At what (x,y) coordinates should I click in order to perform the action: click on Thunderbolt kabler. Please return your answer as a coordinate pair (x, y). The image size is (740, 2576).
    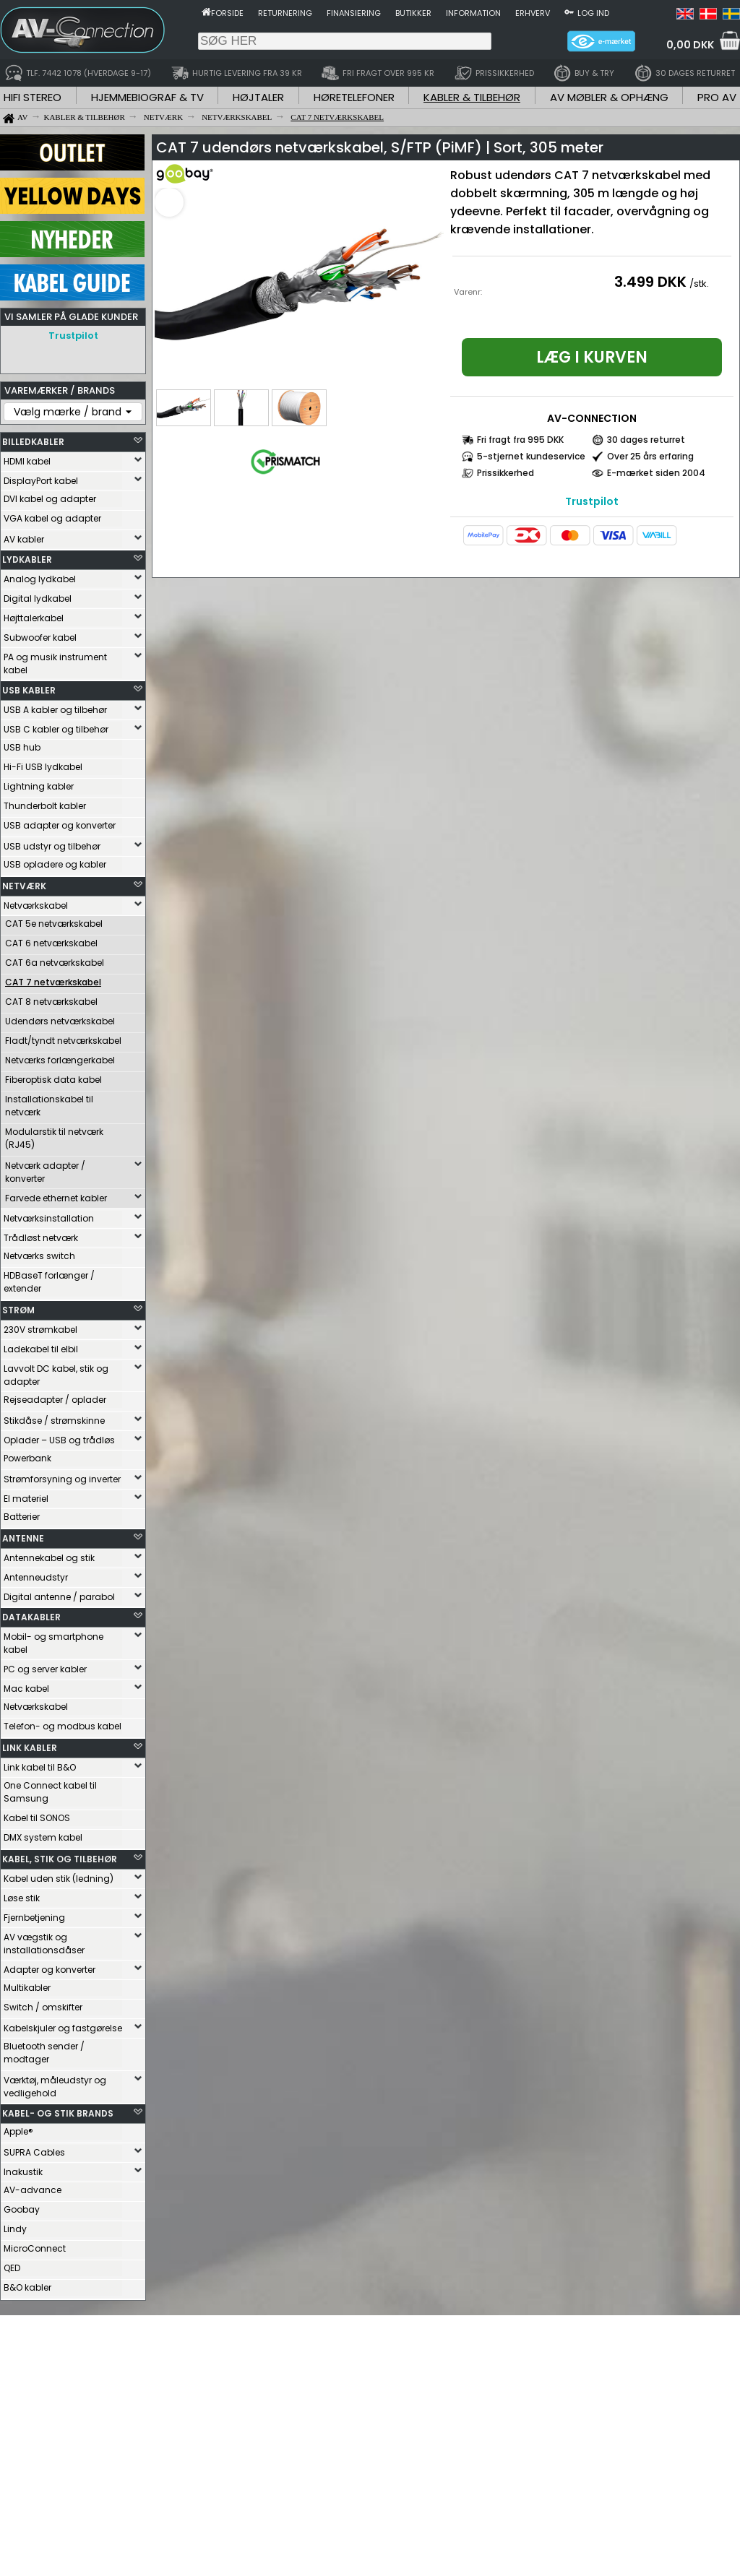
    Looking at the image, I should click on (45, 806).